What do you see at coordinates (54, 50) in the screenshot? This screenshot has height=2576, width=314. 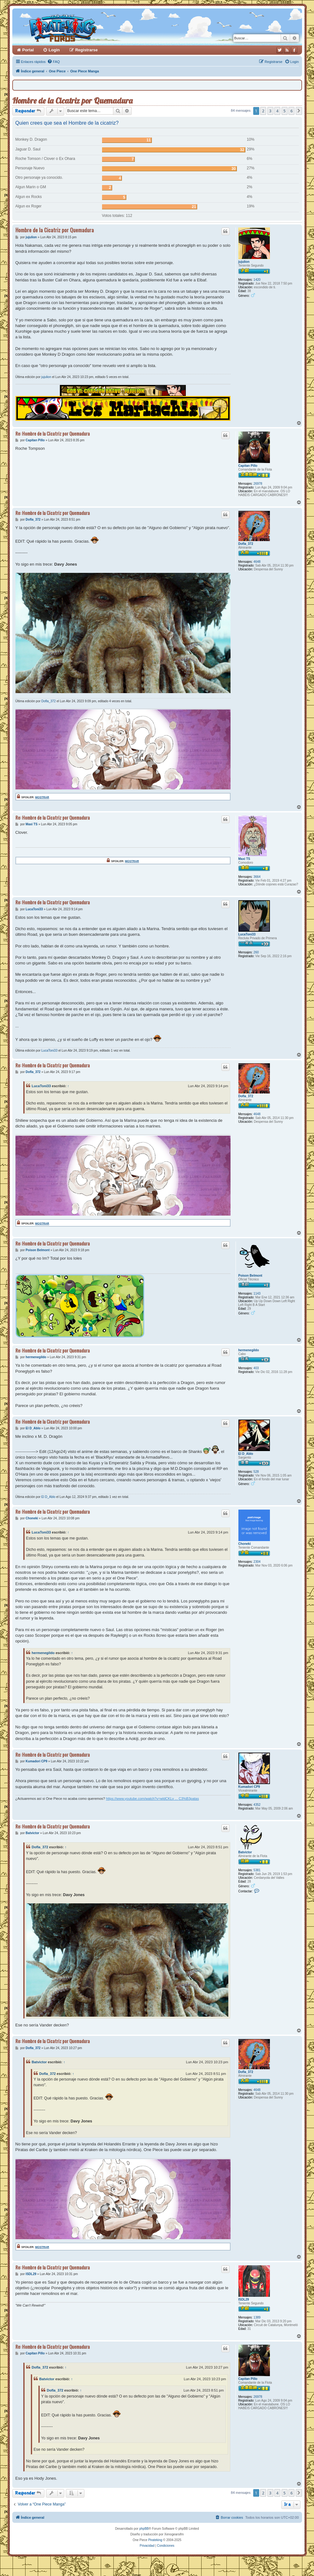 I see `Login [menuitem]` at bounding box center [54, 50].